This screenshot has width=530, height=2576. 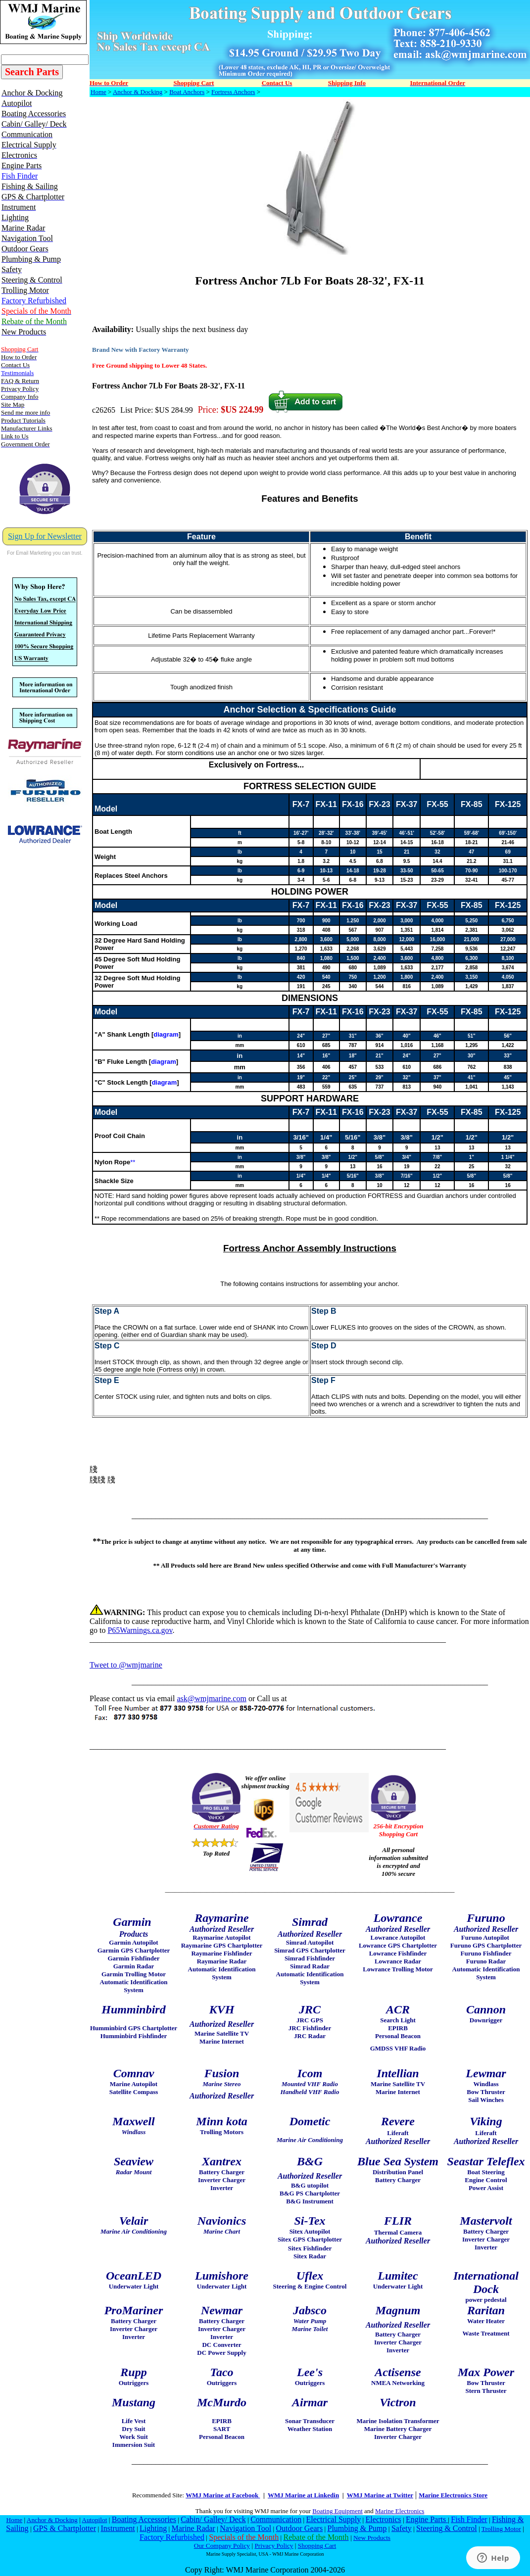 I want to click on Marine Electronics, so click(x=399, y=2511).